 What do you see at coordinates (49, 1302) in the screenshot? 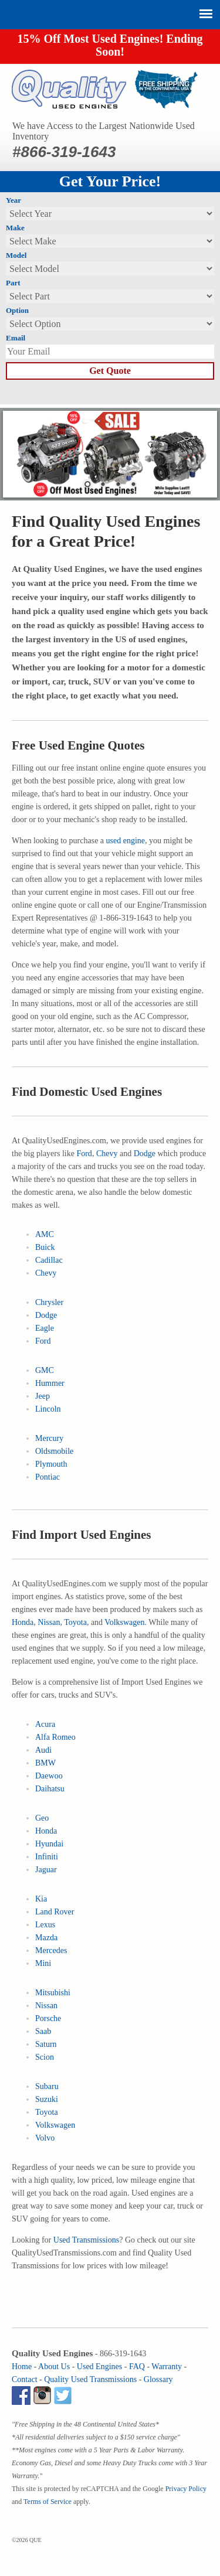
I see `Chrysler` at bounding box center [49, 1302].